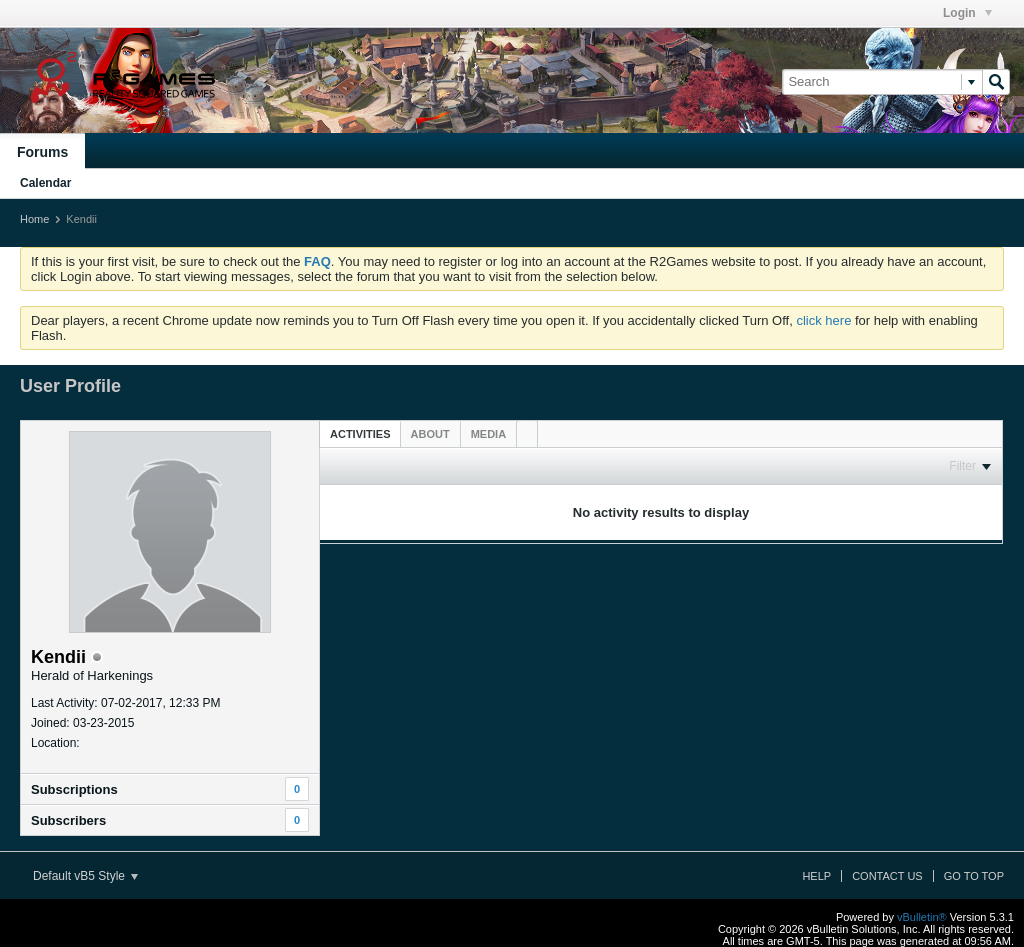  I want to click on Go to top, so click(974, 876).